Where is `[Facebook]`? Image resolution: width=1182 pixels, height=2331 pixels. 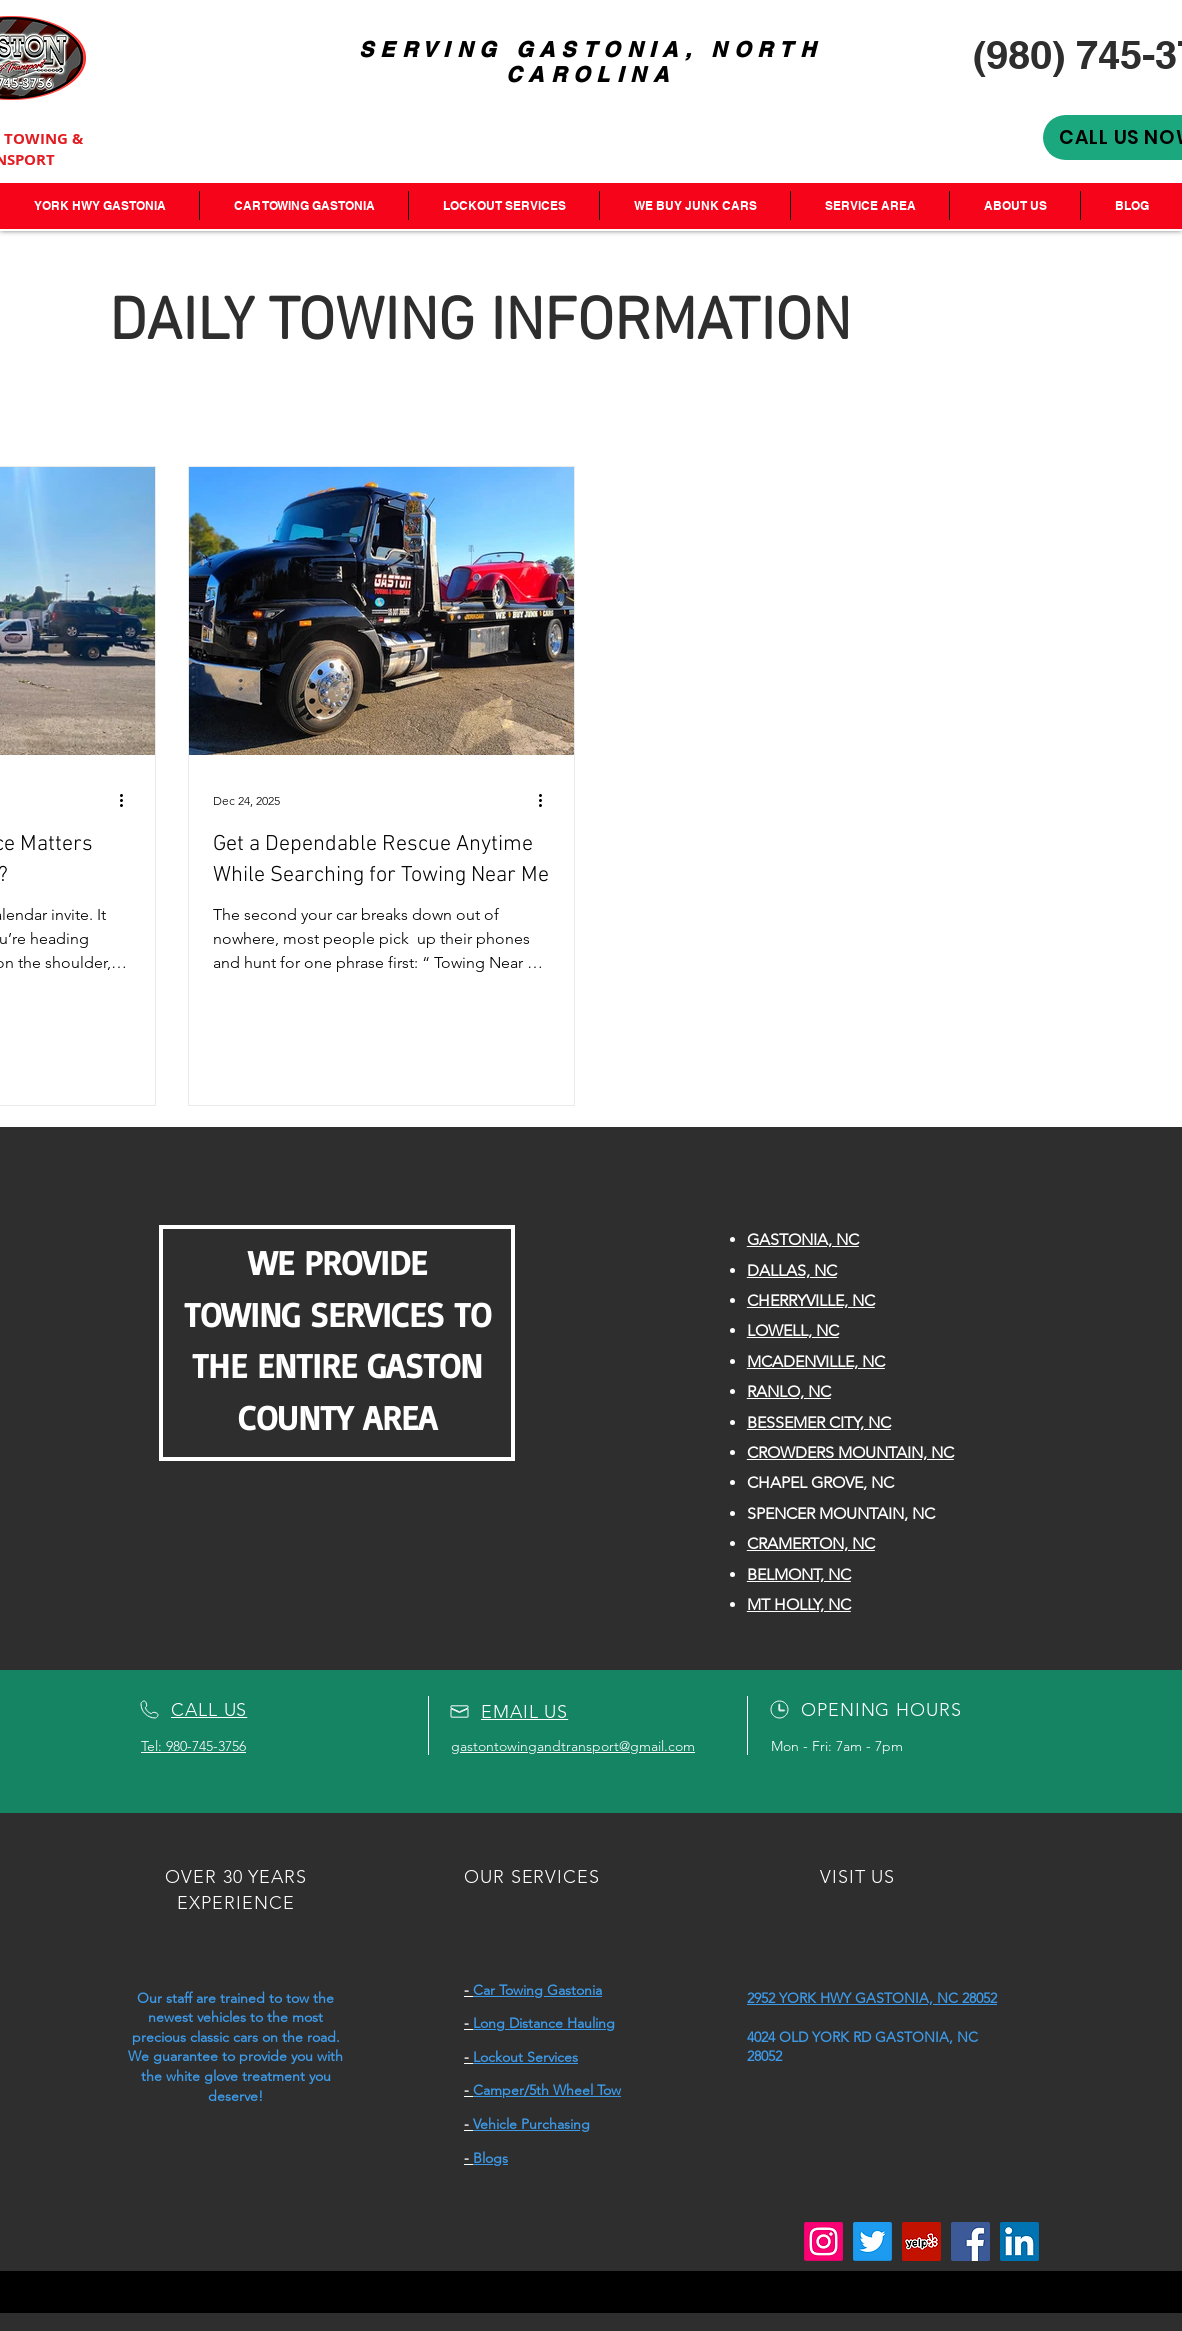
[Facebook] is located at coordinates (970, 2241).